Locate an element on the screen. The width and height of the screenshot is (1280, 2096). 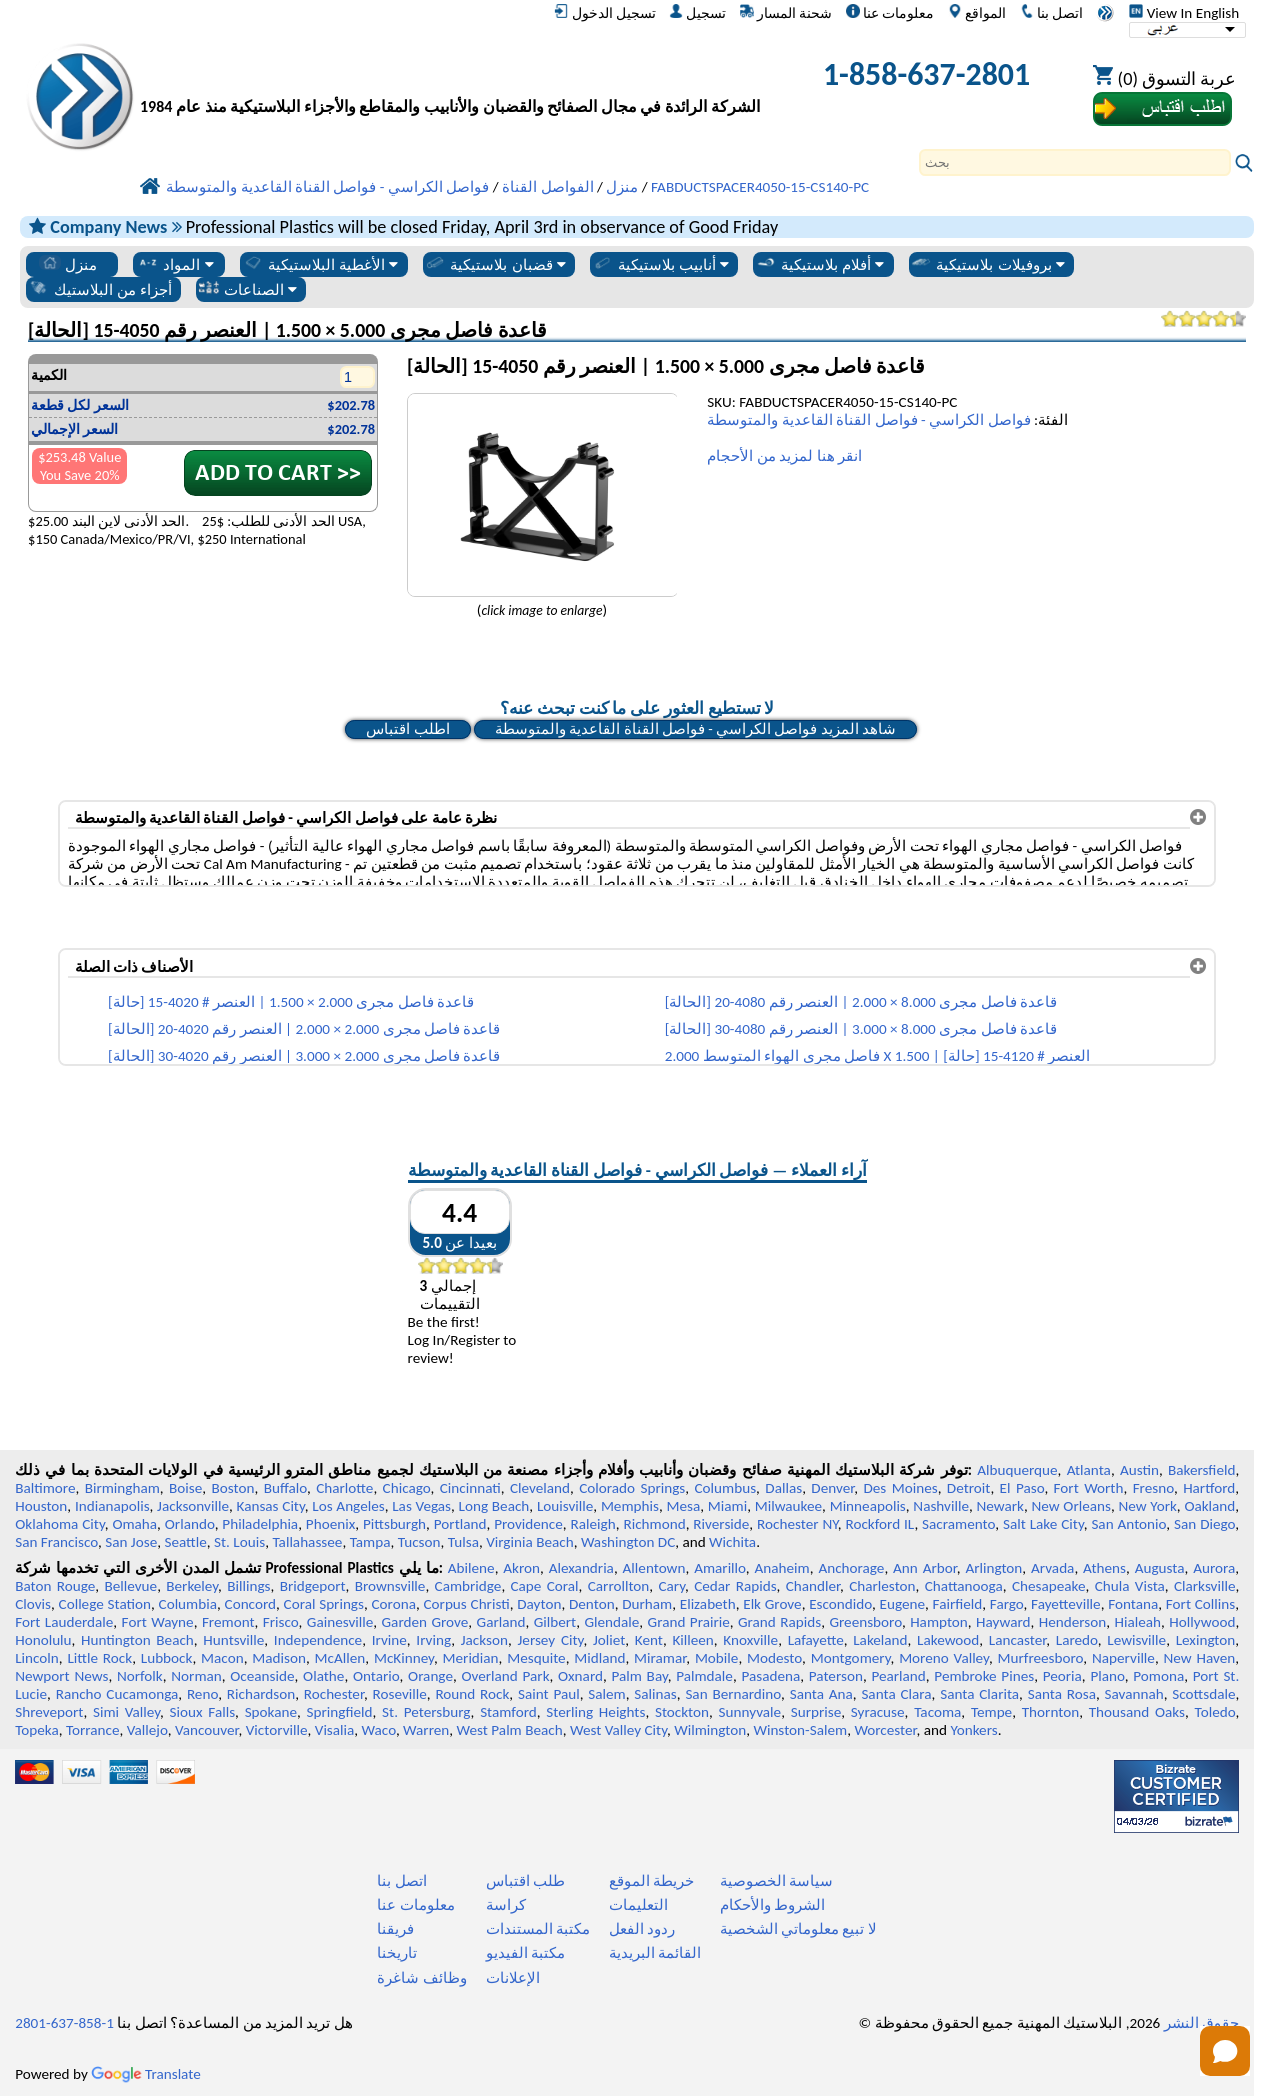
[Search] is located at coordinates (1075, 162).